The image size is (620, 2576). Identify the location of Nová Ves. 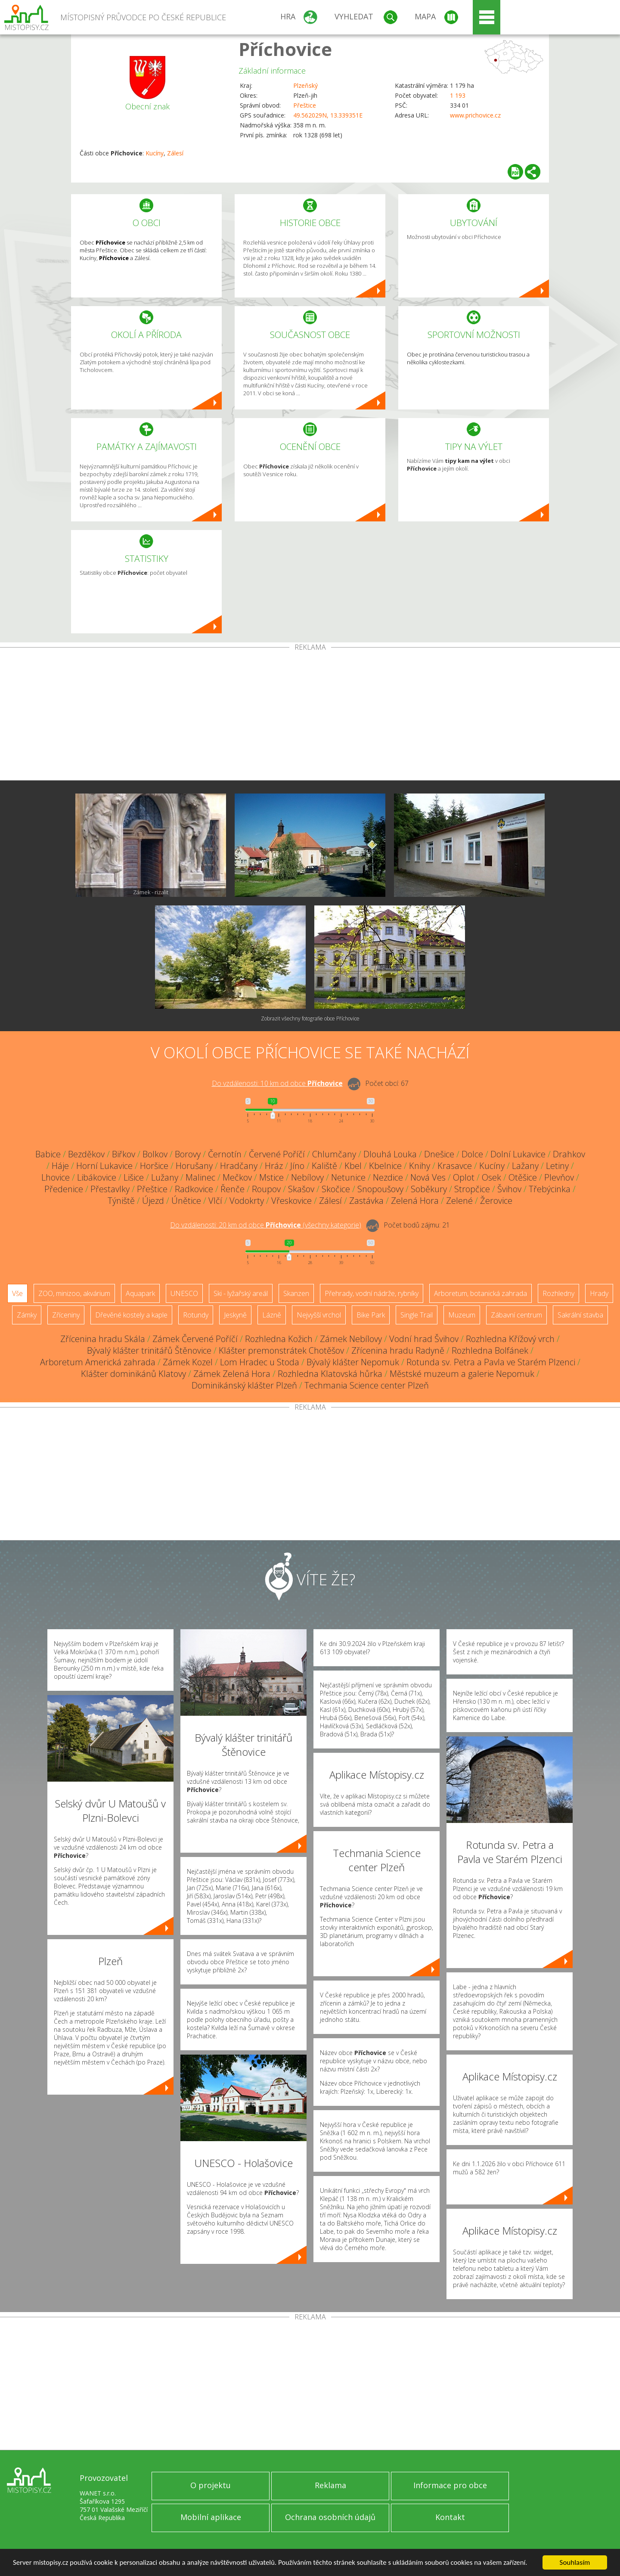
(428, 1177).